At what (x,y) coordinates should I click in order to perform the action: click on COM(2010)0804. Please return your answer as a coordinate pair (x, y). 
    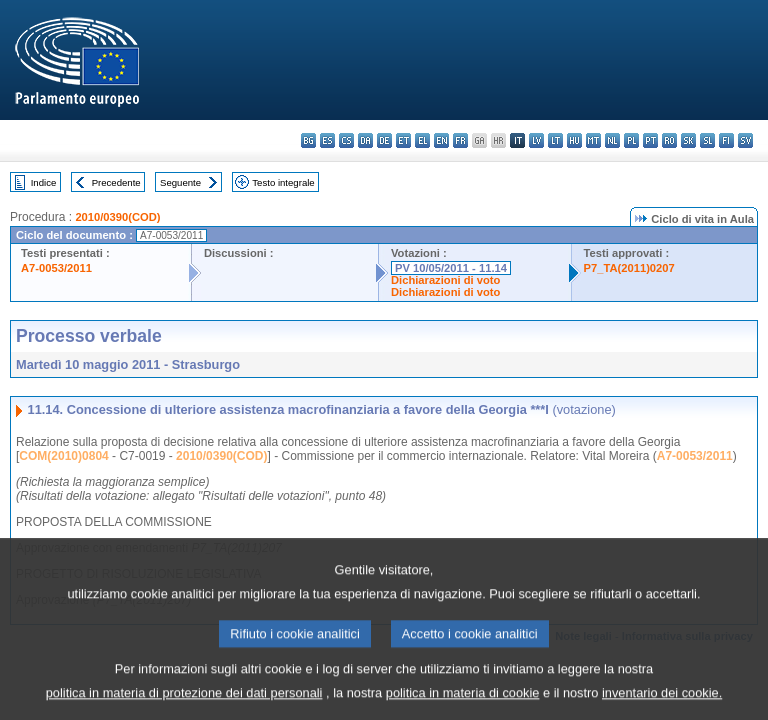
    Looking at the image, I should click on (63, 456).